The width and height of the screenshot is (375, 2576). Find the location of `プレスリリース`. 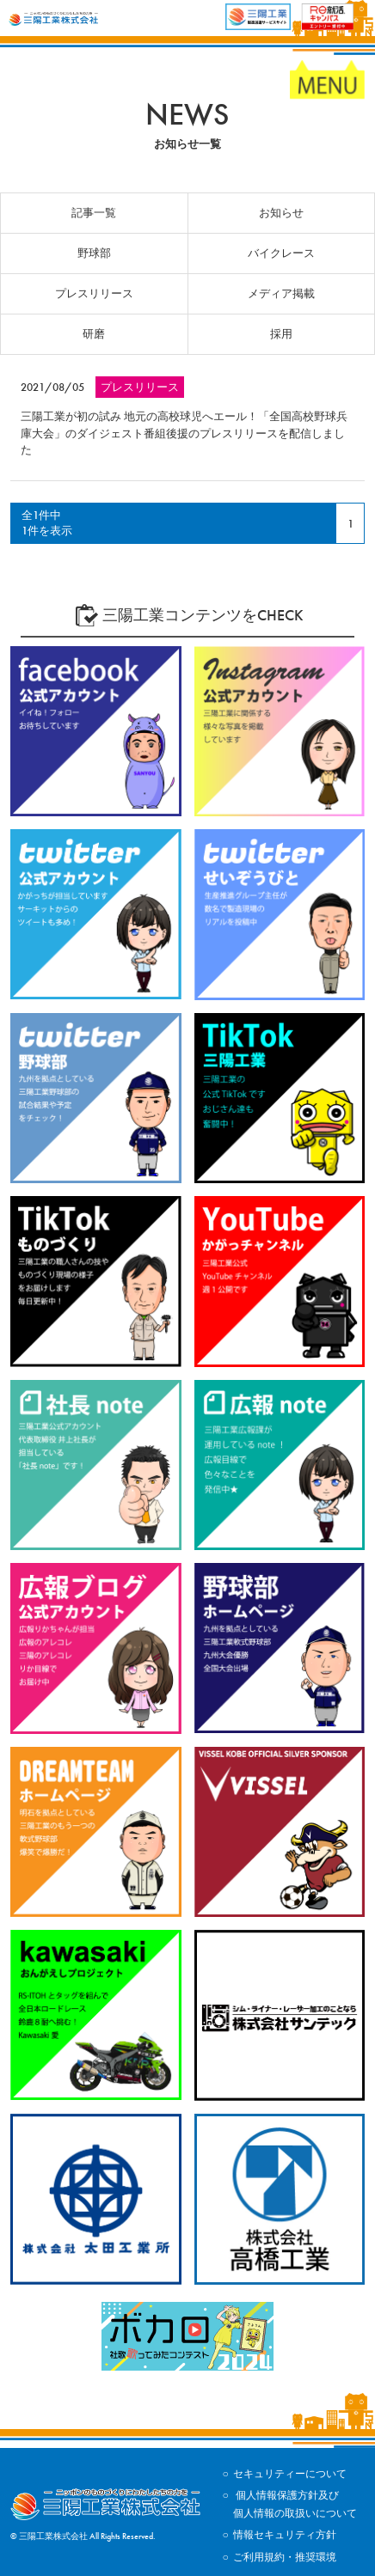

プレスリリース is located at coordinates (94, 293).